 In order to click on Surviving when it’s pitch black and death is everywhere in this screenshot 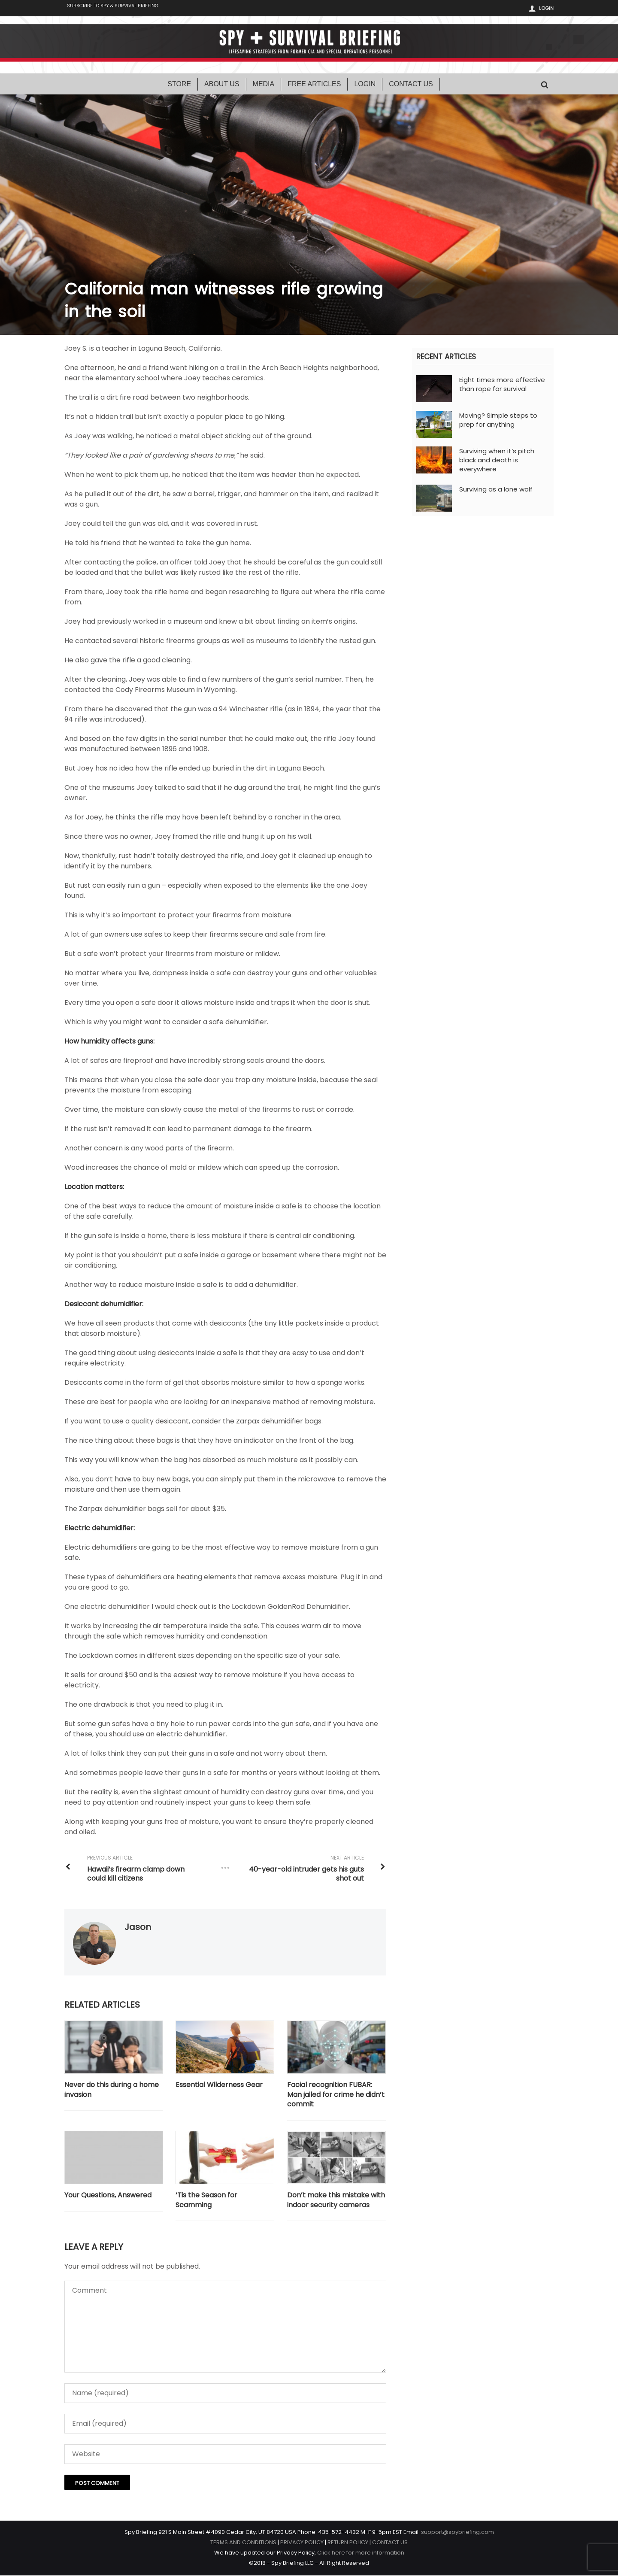, I will do `click(496, 460)`.